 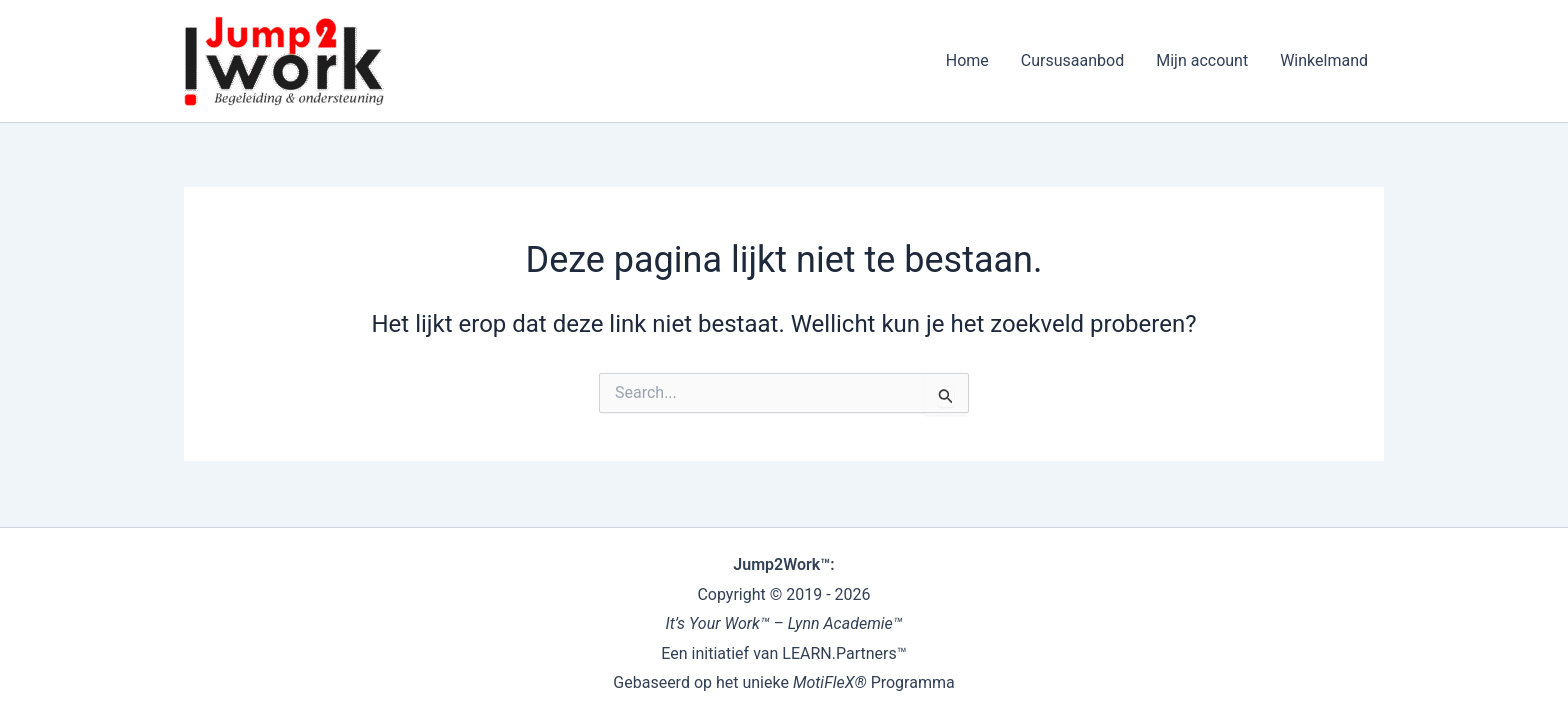 I want to click on MotiFleX®, so click(x=830, y=682).